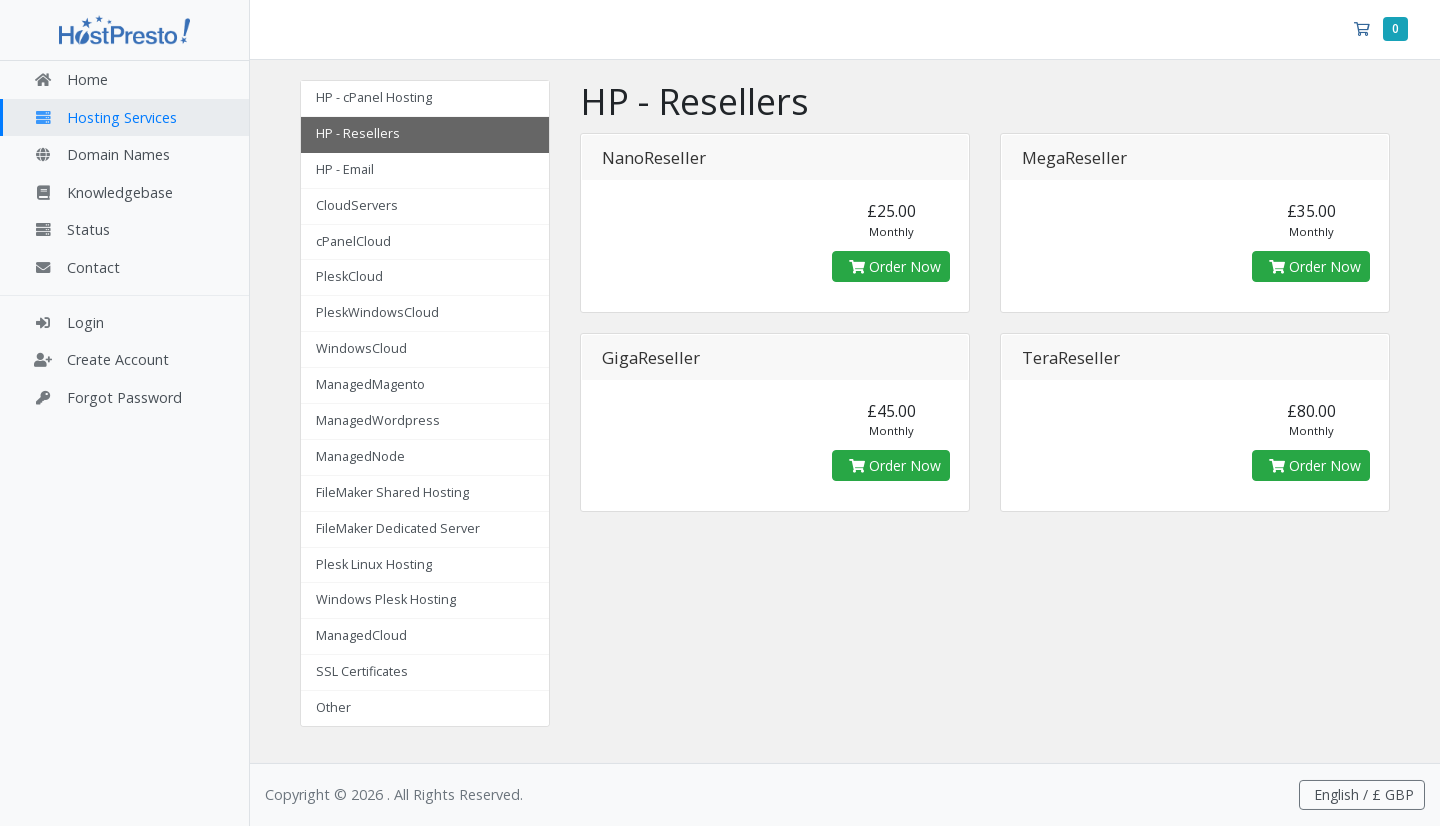  I want to click on HP - cPanel Hosting, so click(374, 97).